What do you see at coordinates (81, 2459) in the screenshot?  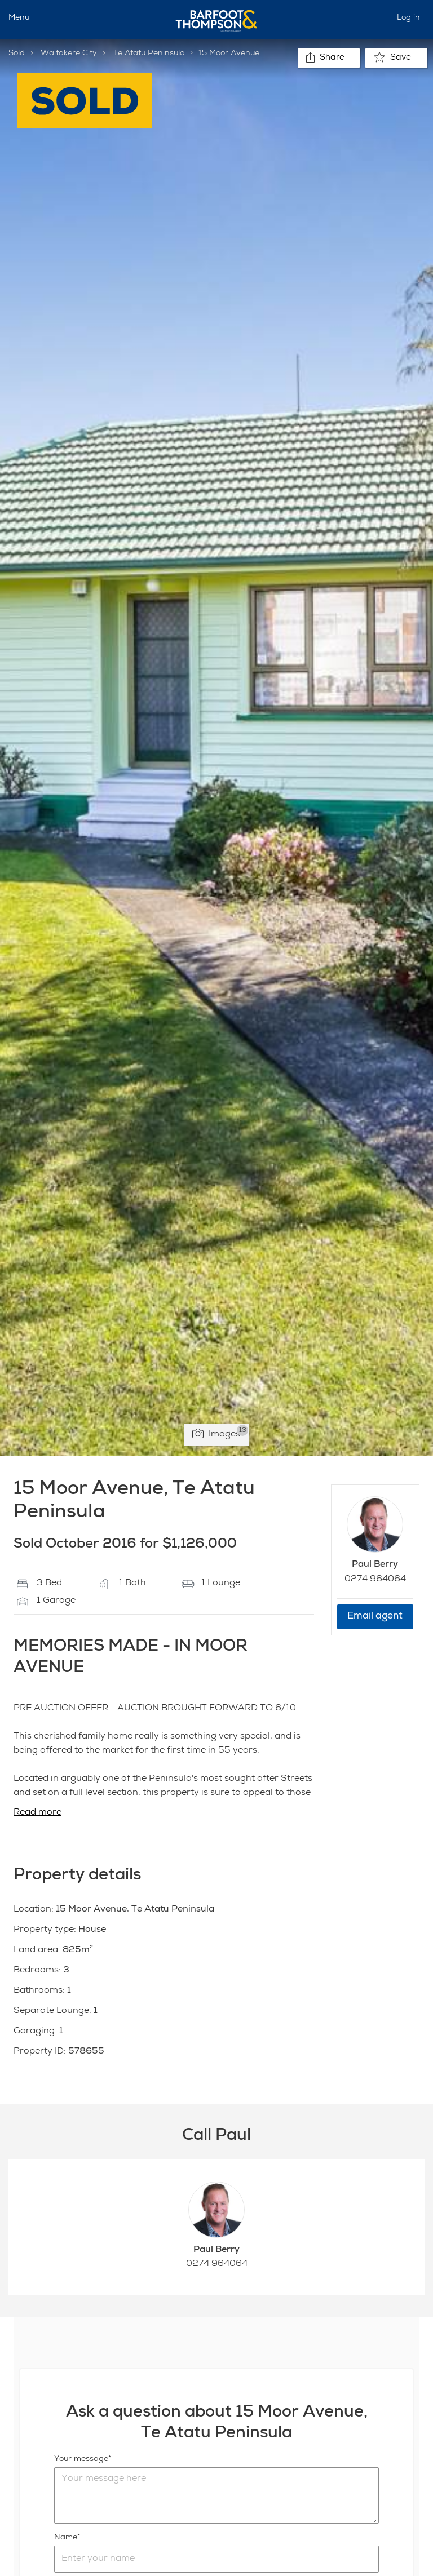 I see `Your message` at bounding box center [81, 2459].